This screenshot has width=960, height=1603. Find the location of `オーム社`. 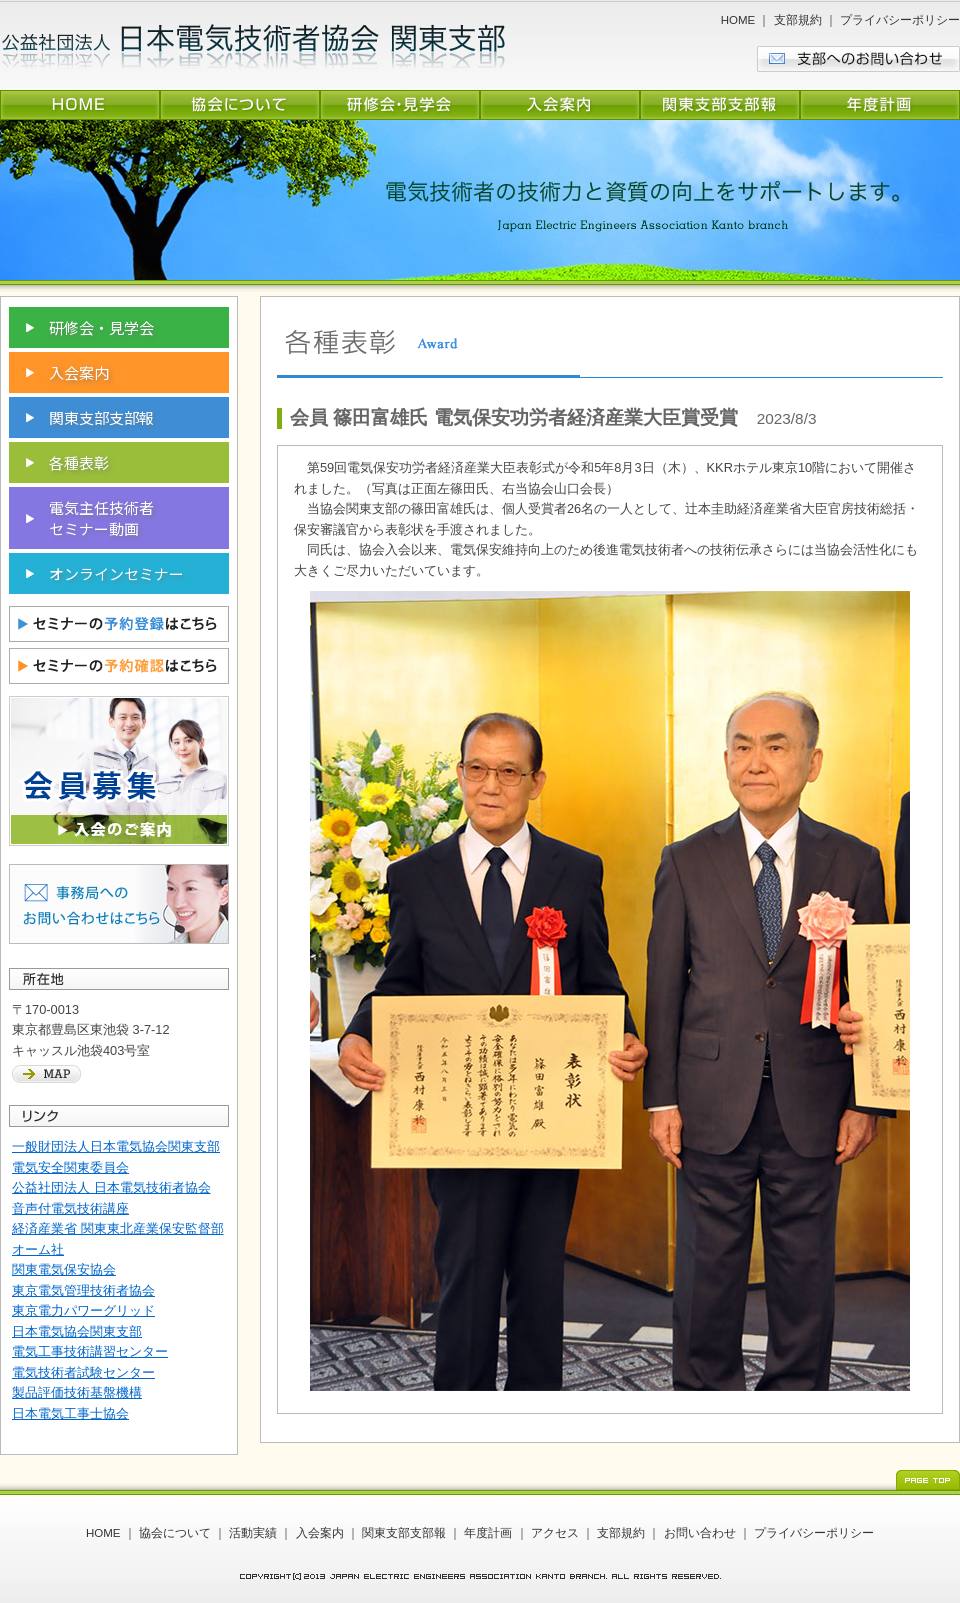

オーム社 is located at coordinates (38, 1249).